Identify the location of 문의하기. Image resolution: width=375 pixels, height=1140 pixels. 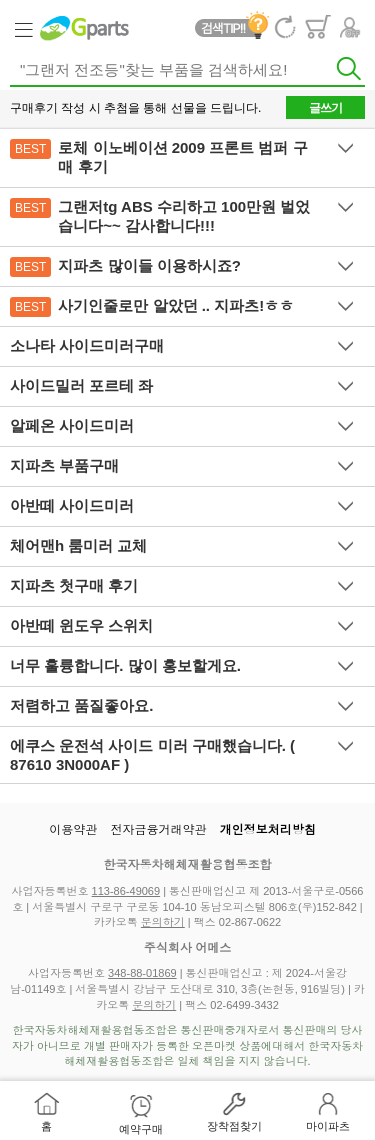
(163, 922).